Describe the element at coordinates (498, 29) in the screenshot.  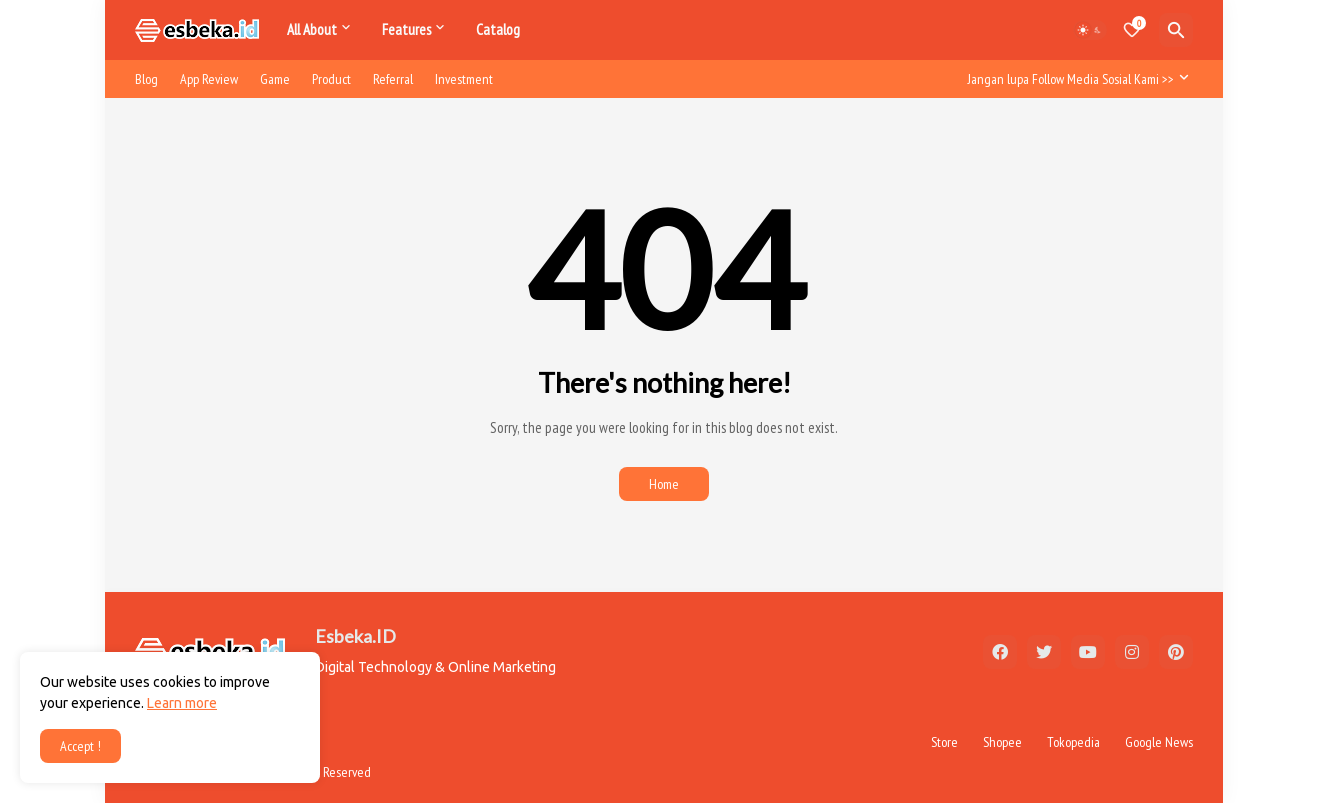
I see `Catalog` at that location.